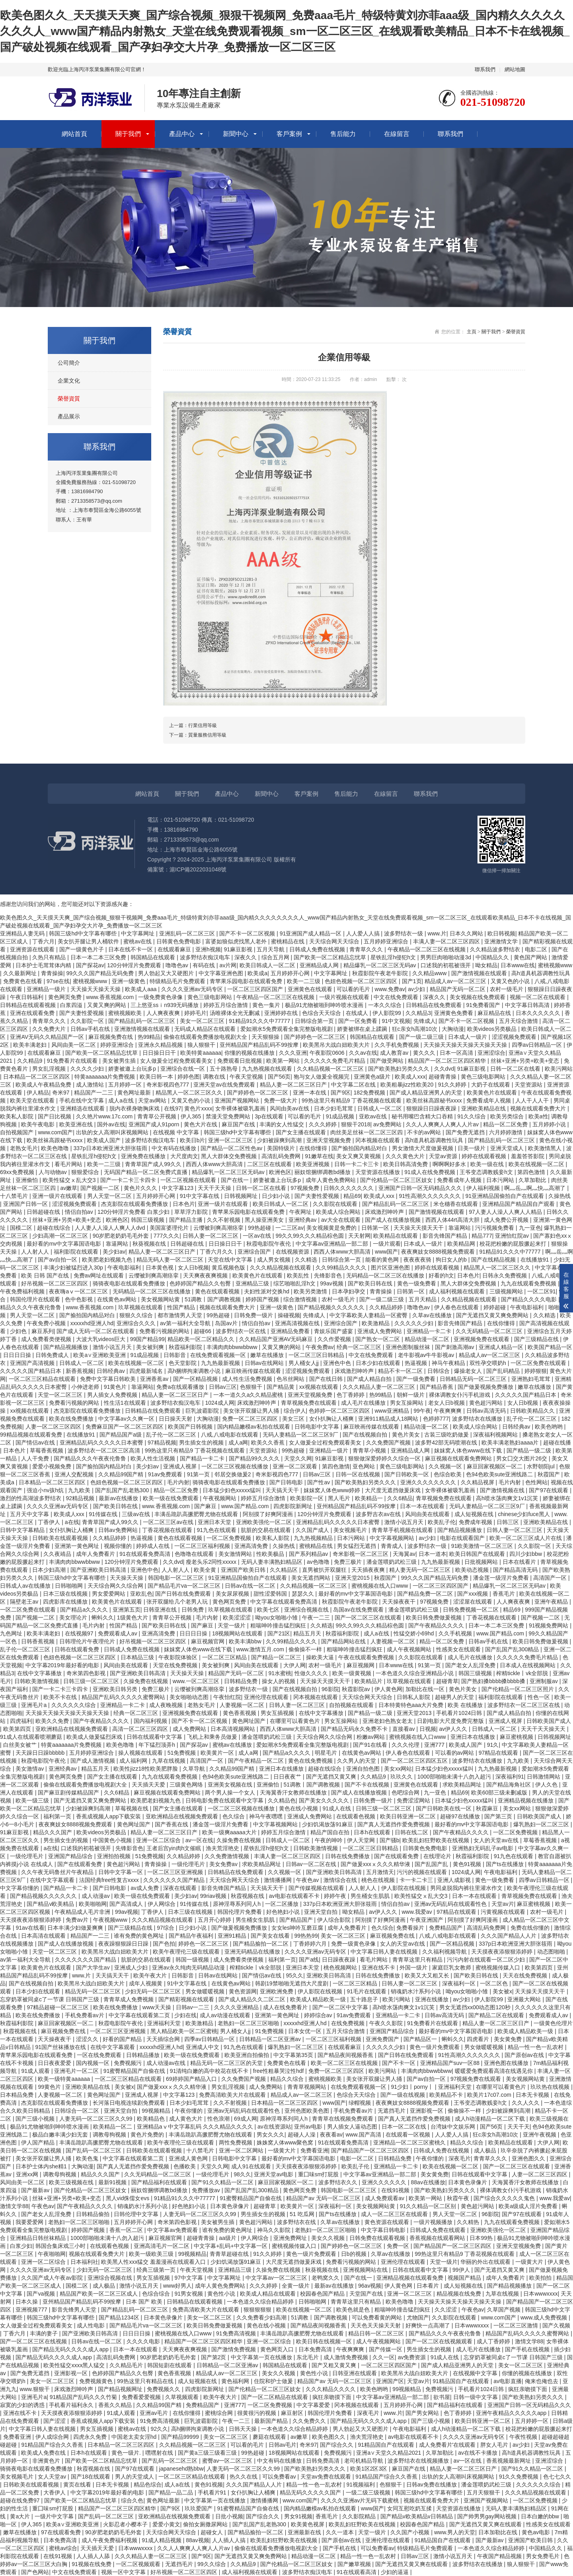 This screenshot has height=2576, width=573. I want to click on 久热只有精品, so click(49, 957).